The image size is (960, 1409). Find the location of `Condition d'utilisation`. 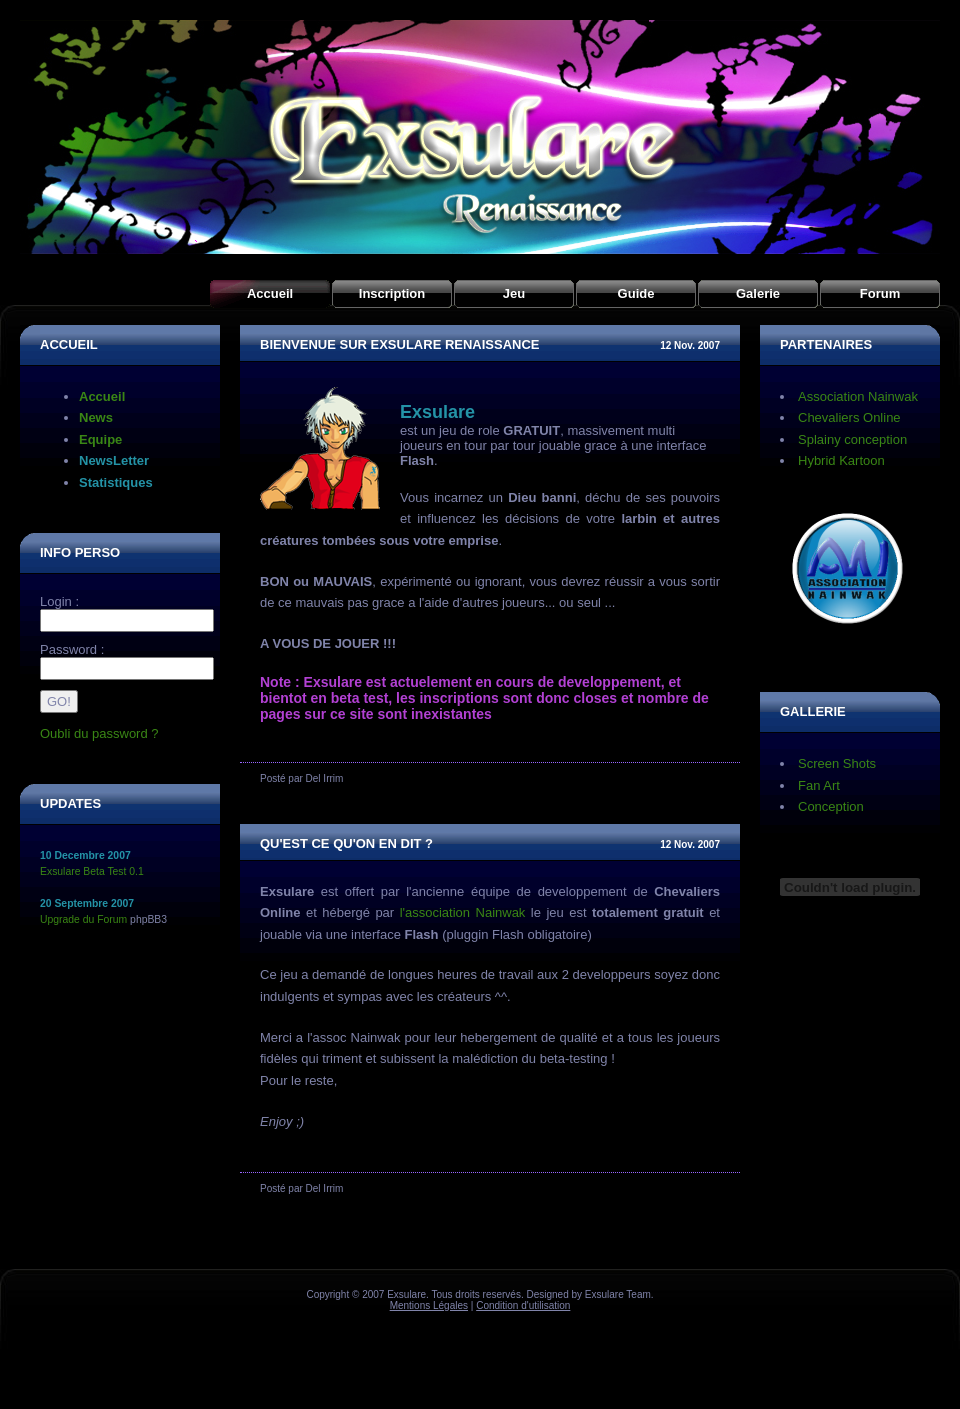

Condition d'utilisation is located at coordinates (523, 1305).